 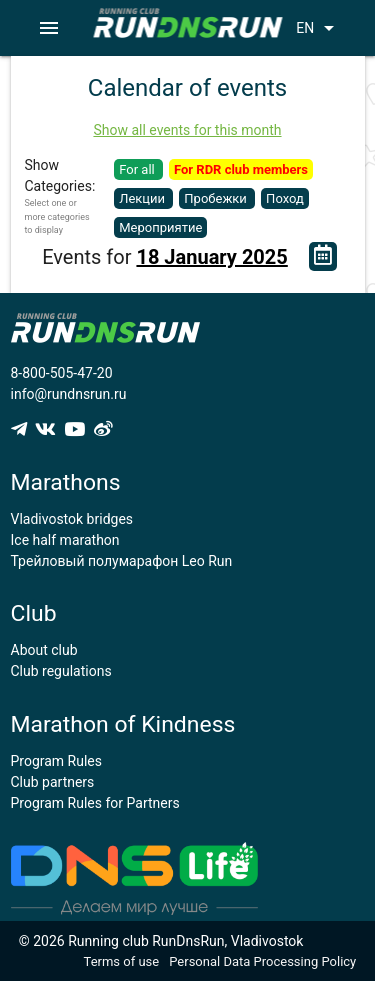 I want to click on Ice half marathon, so click(x=65, y=540).